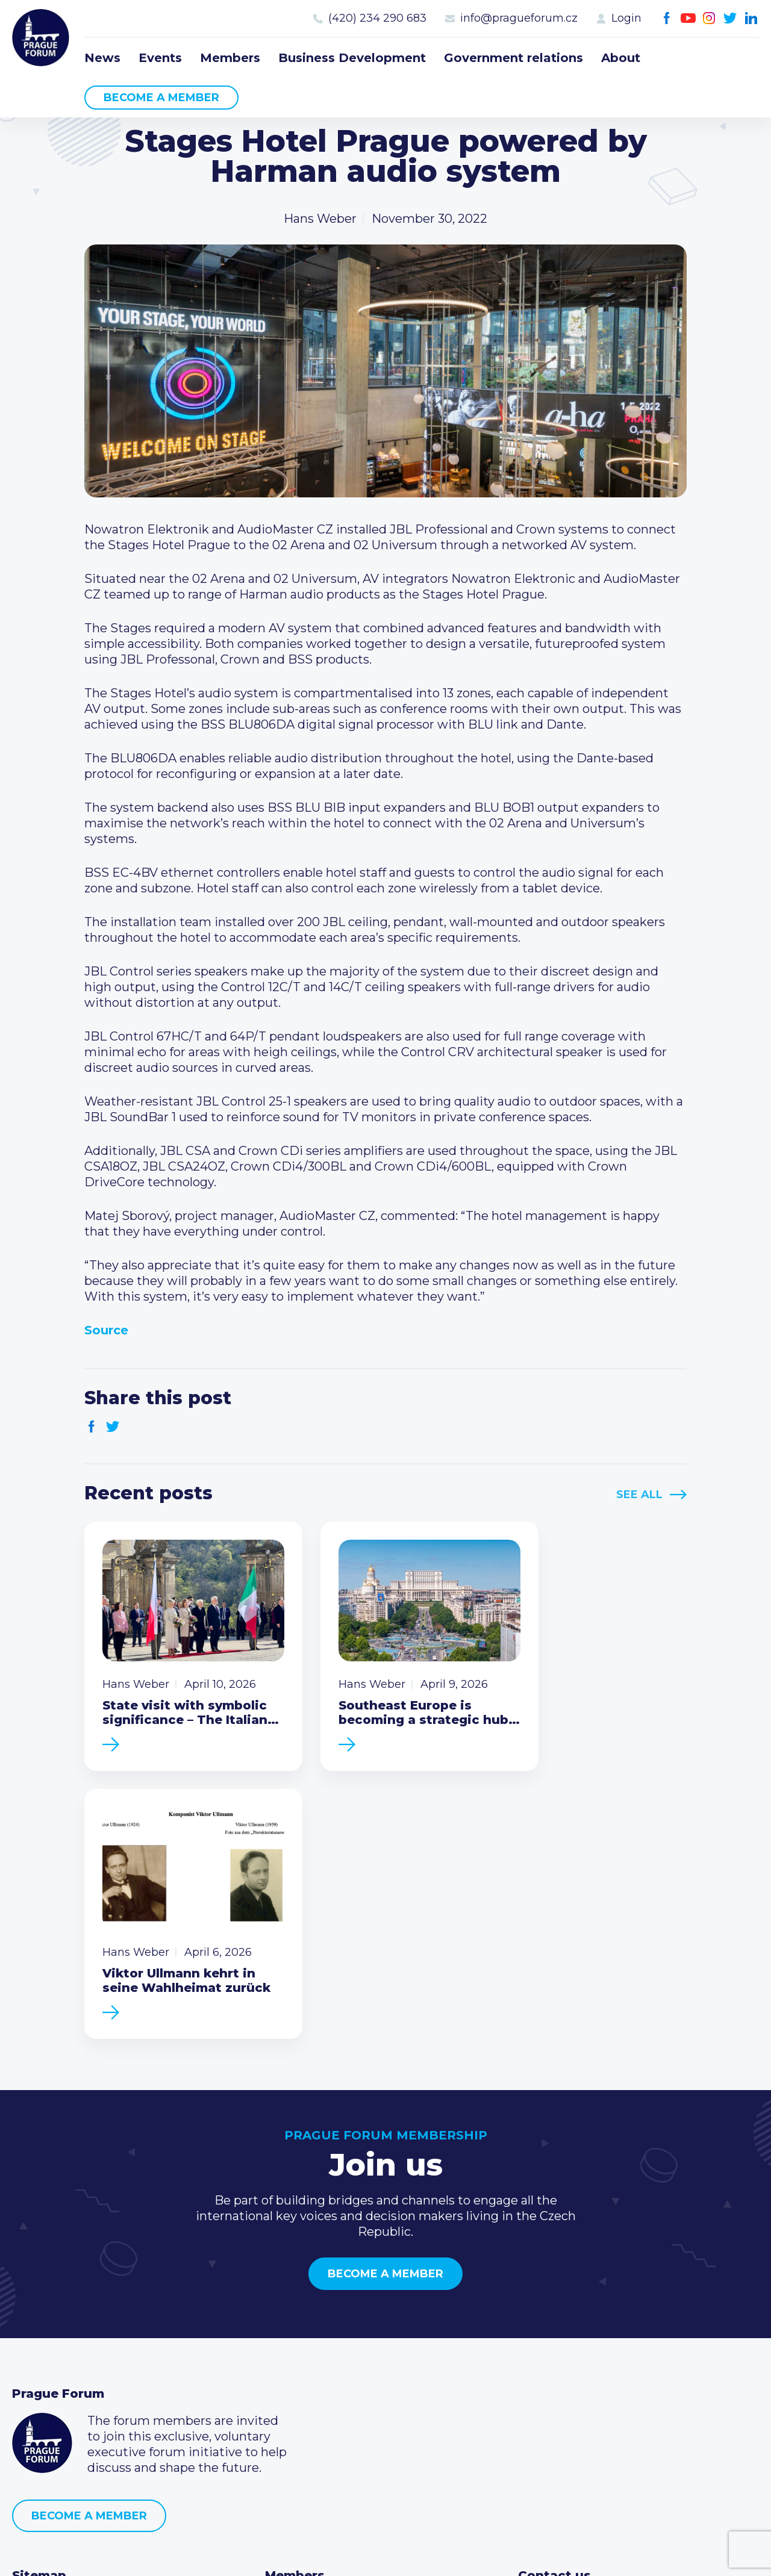  Describe the element at coordinates (550, 2333) in the screenshot. I see `Call us 8-16` at that location.